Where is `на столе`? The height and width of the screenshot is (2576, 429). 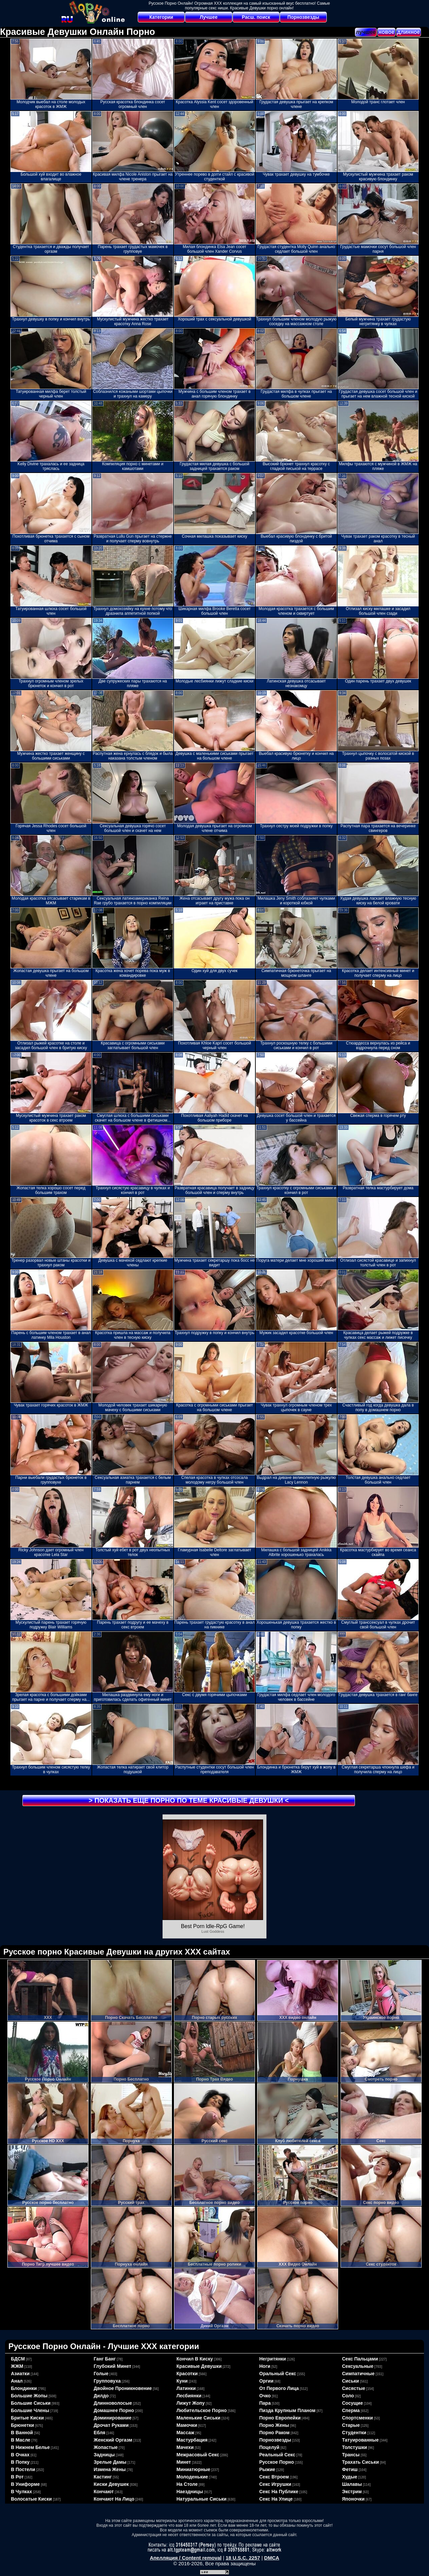
на столе is located at coordinates (187, 2484).